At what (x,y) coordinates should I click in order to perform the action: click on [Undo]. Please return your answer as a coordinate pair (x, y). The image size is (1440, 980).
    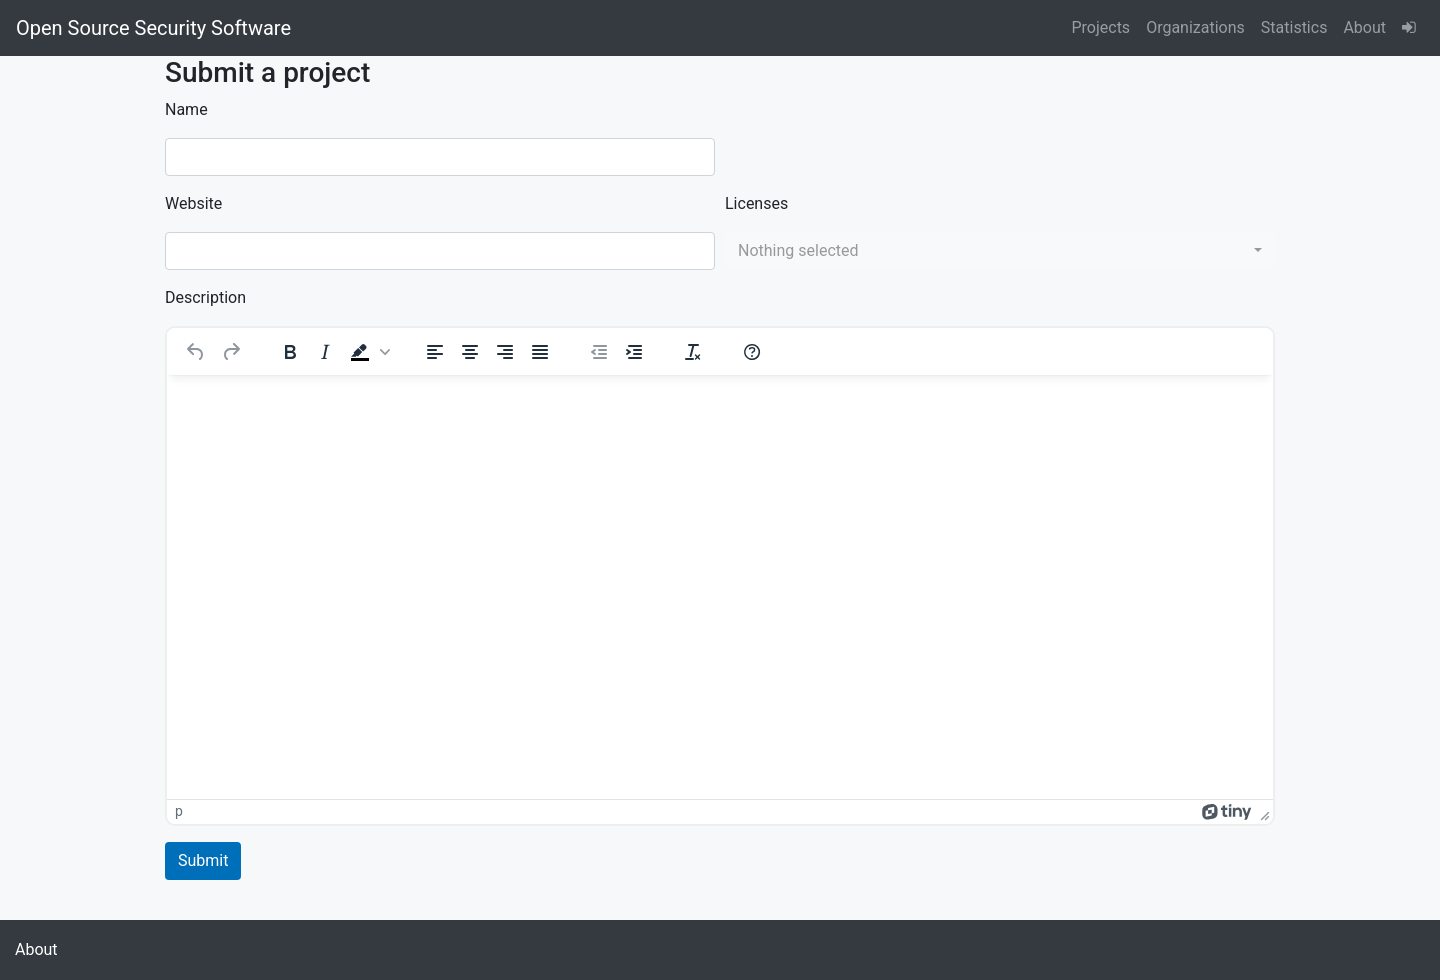
    Looking at the image, I should click on (196, 352).